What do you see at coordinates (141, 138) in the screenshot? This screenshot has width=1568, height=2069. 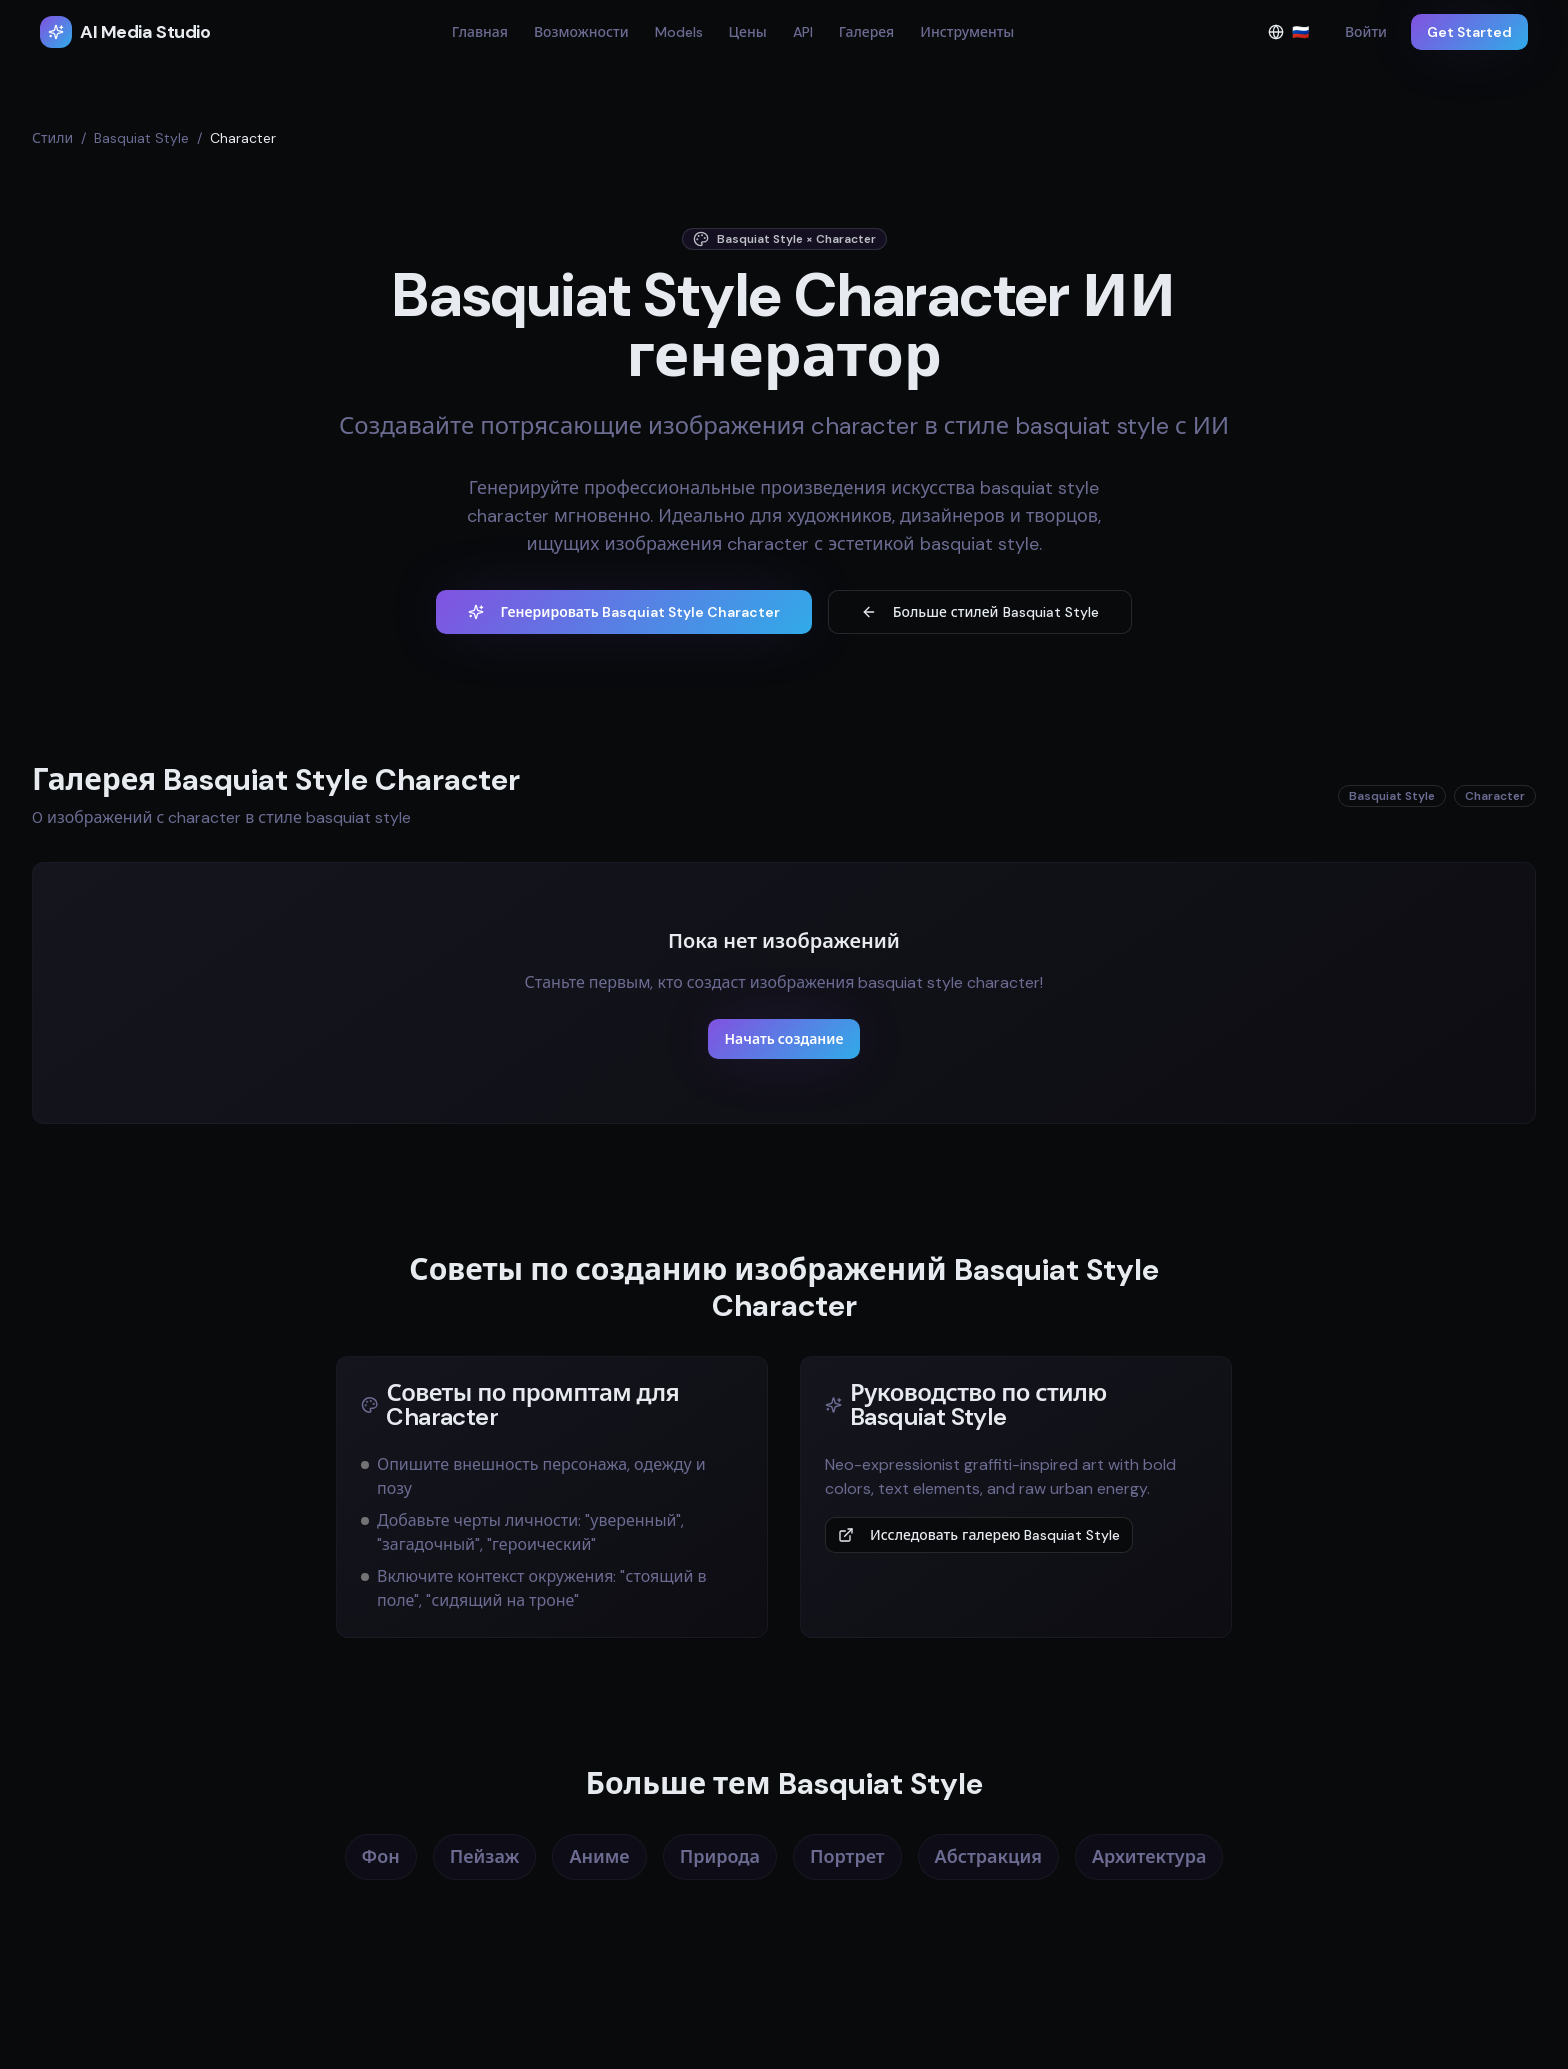 I see `Basquiat Style` at bounding box center [141, 138].